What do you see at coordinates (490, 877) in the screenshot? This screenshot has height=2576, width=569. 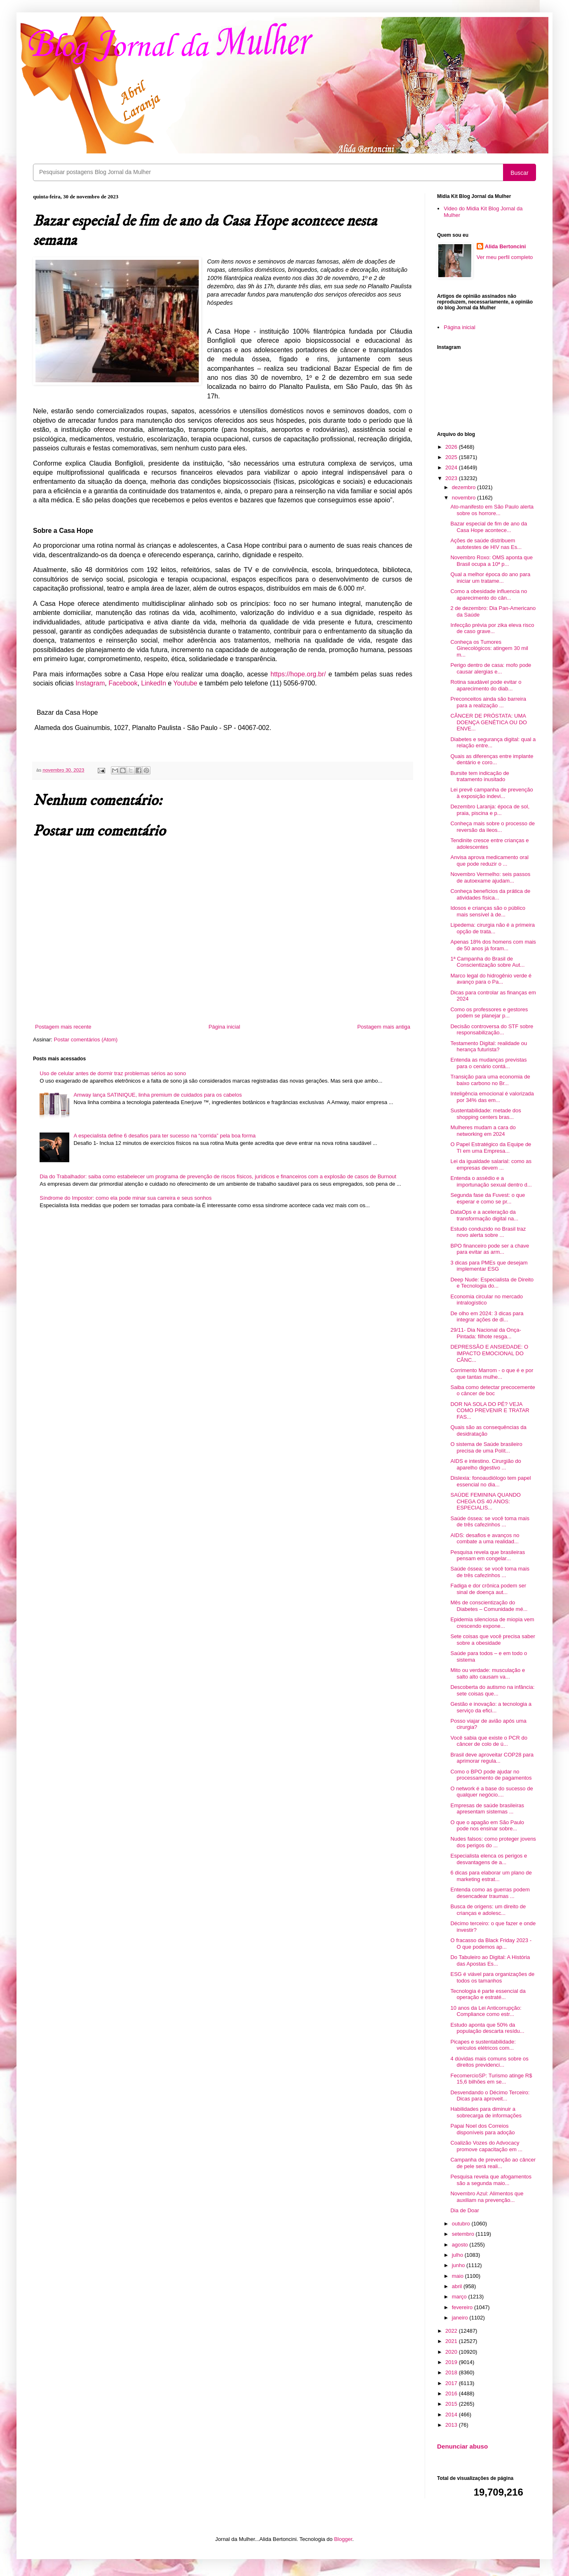 I see `Novembro Vermelho: seis passos de autoexame ajudam...` at bounding box center [490, 877].